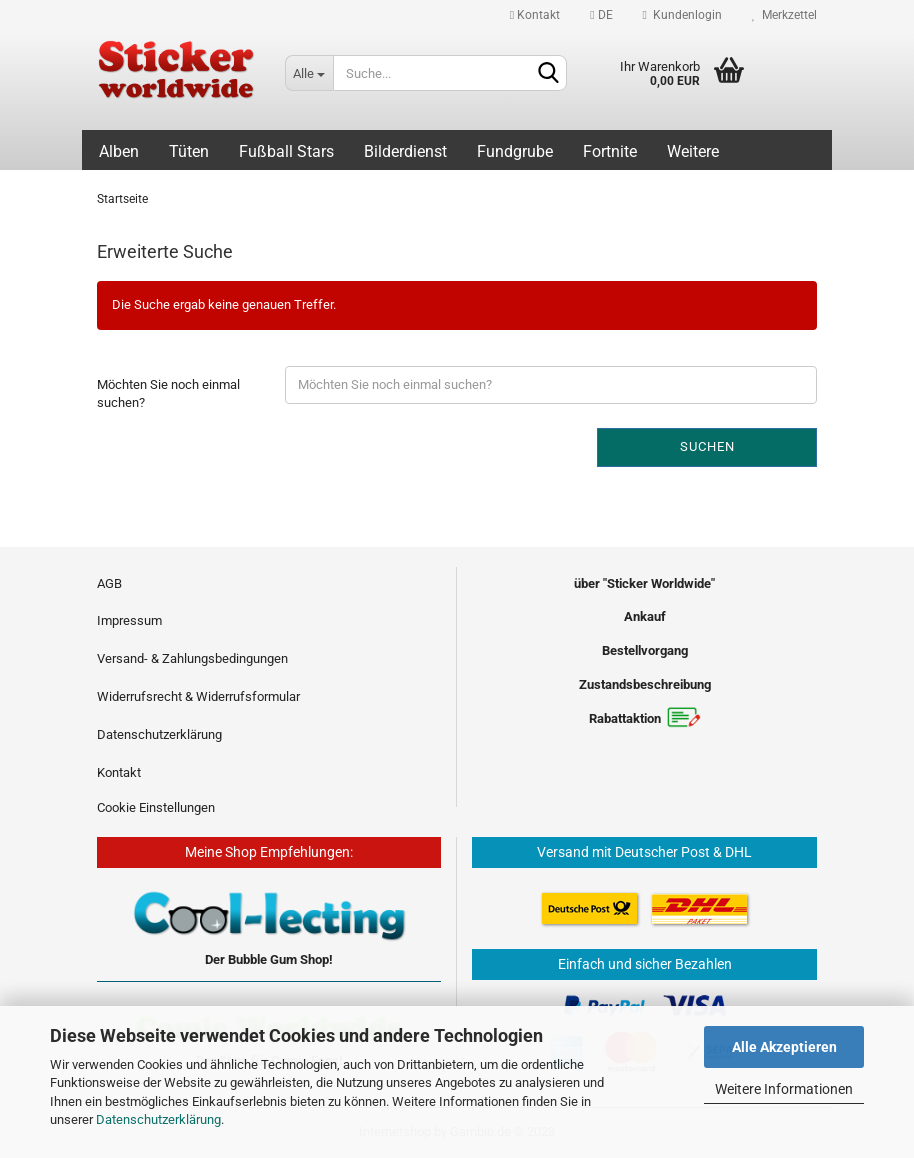 The image size is (914, 1158). What do you see at coordinates (707, 446) in the screenshot?
I see `Suchen` at bounding box center [707, 446].